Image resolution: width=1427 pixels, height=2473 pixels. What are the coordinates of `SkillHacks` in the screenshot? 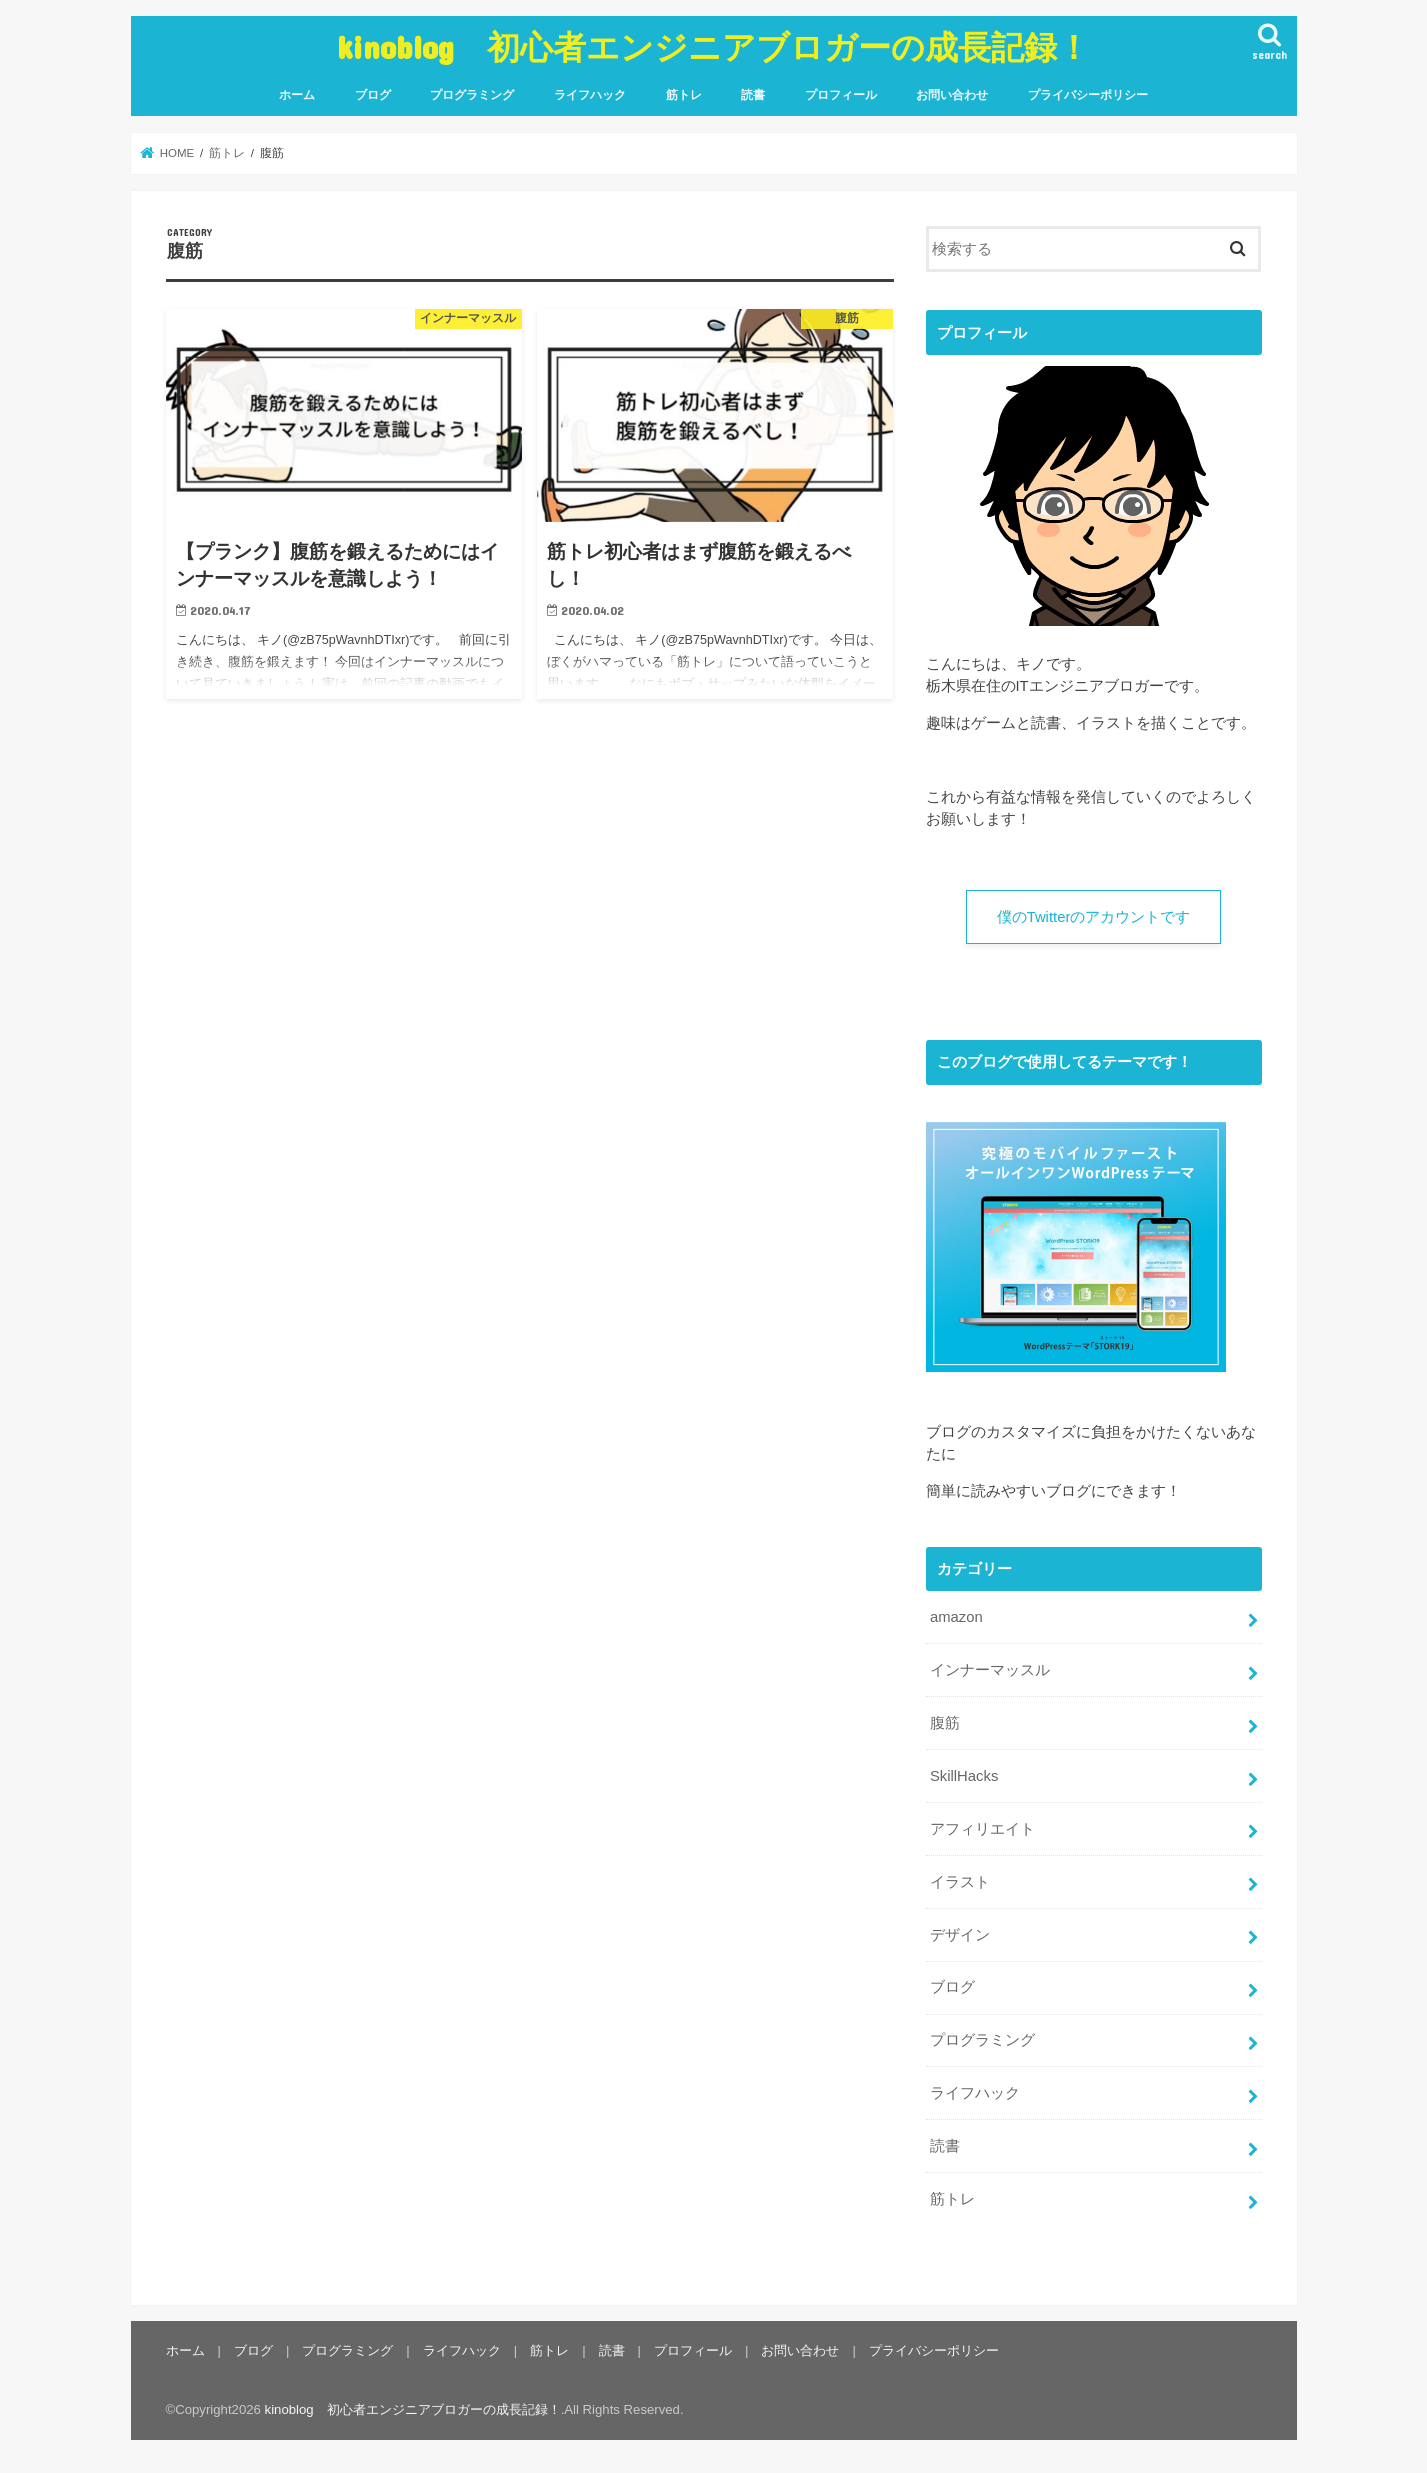 It's located at (964, 1776).